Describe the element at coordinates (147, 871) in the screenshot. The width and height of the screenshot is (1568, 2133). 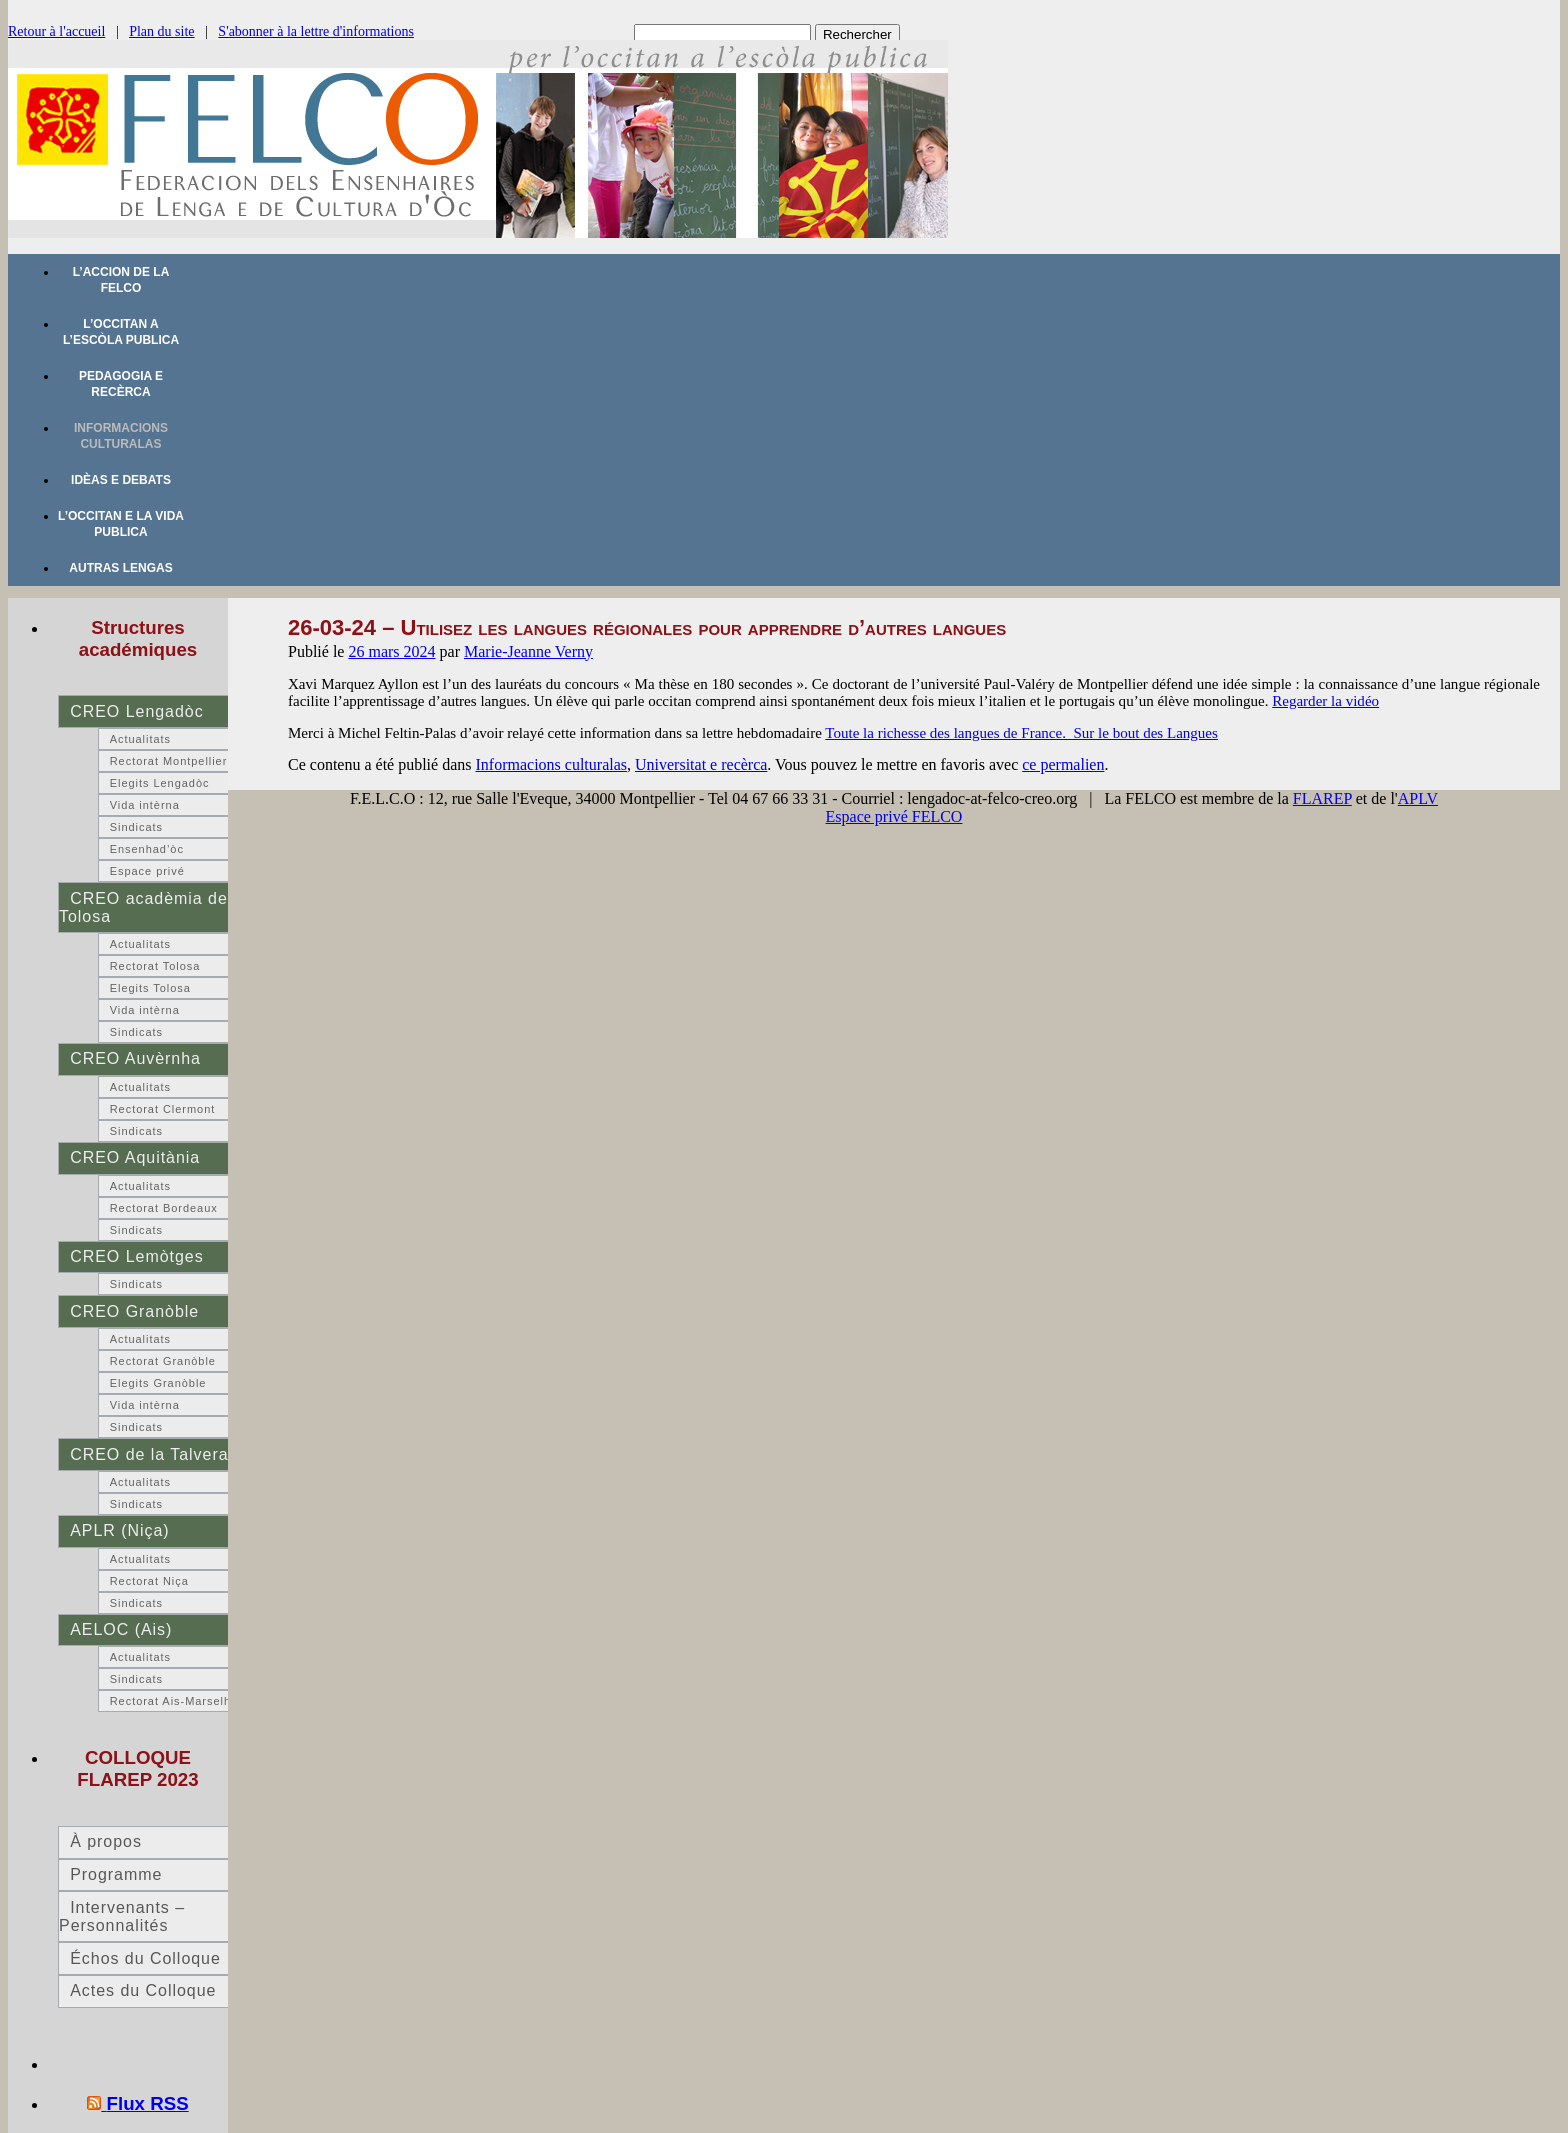
I see `Espace privé` at that location.